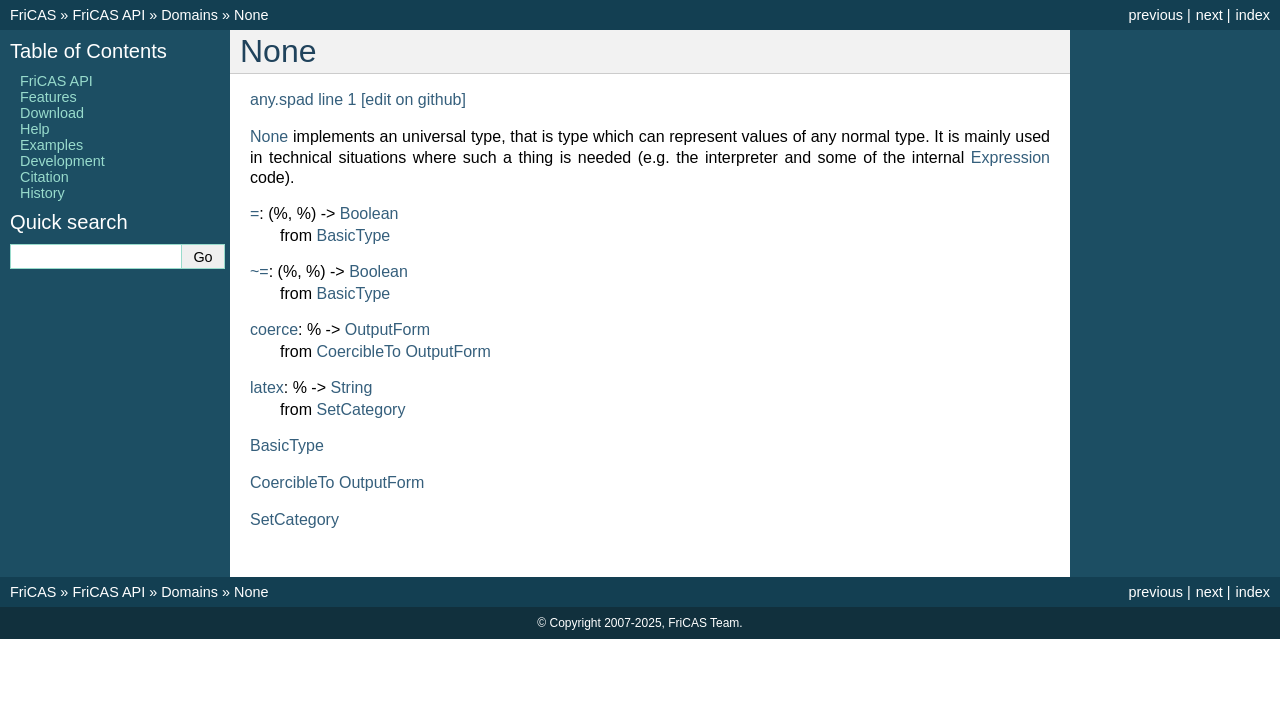 This screenshot has width=1280, height=720. I want to click on [edit on github], so click(413, 99).